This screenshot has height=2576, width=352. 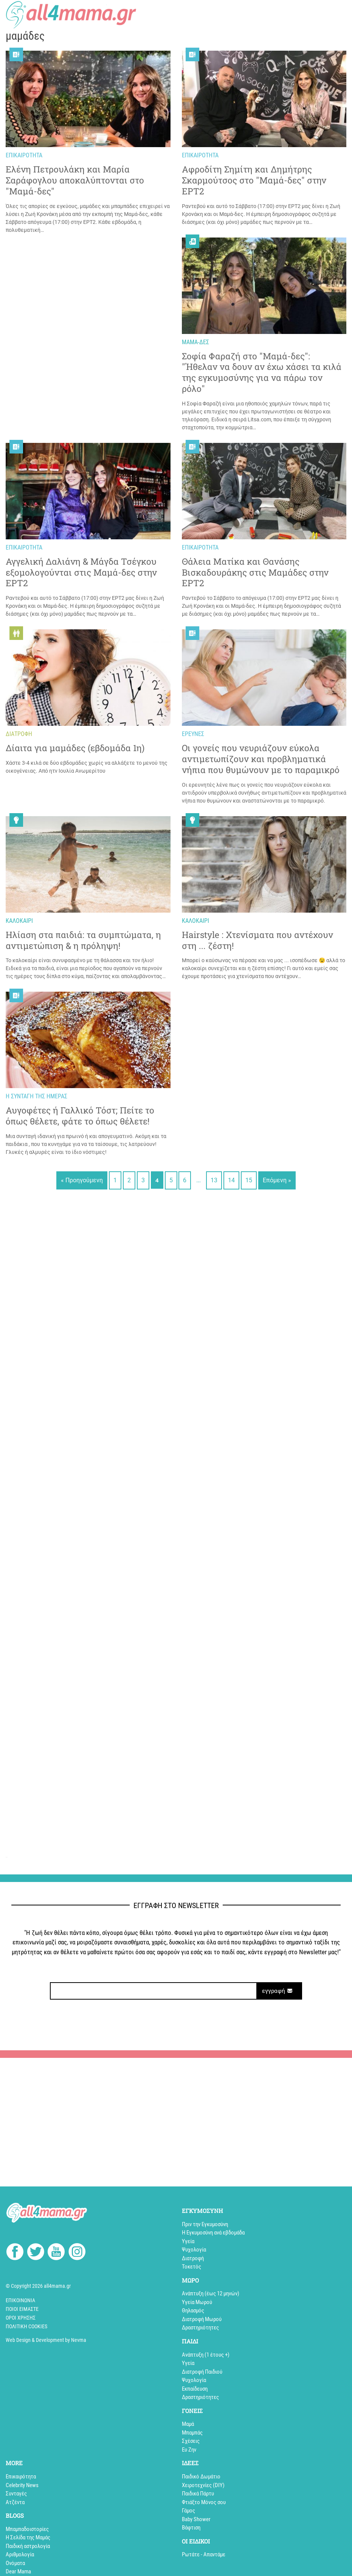 I want to click on Επικοινωνία, so click(x=20, y=2300).